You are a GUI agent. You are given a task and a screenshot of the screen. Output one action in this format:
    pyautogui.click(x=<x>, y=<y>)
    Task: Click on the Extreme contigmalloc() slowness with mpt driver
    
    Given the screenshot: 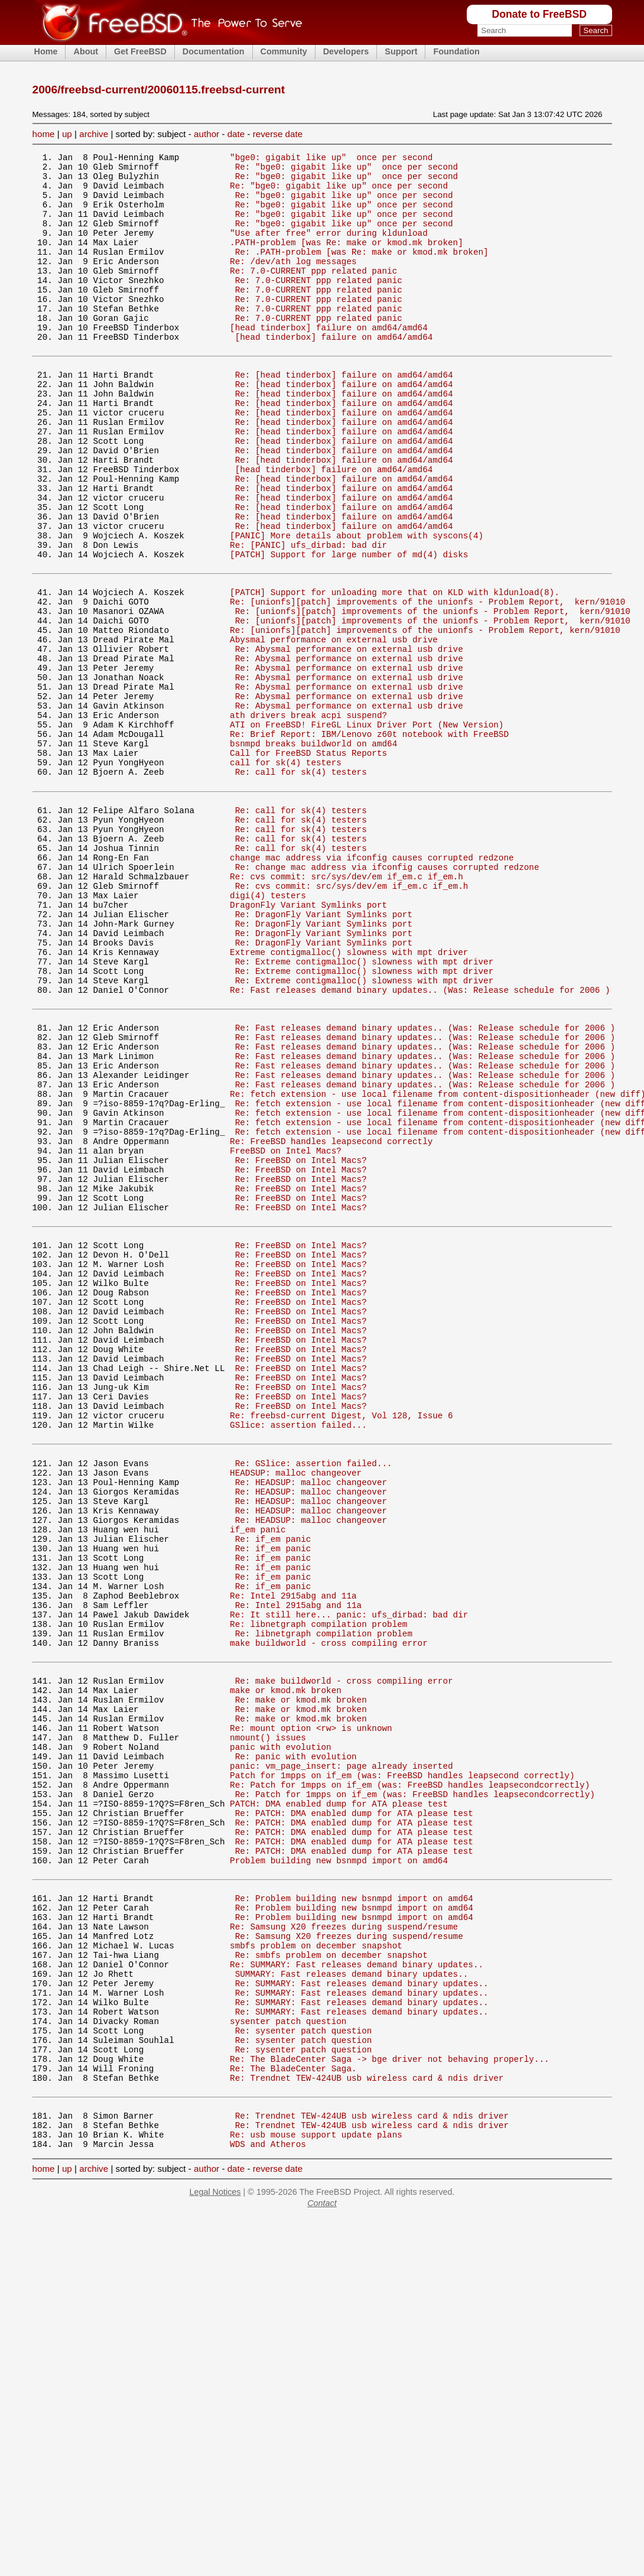 What is the action you would take?
    pyautogui.click(x=349, y=1097)
    